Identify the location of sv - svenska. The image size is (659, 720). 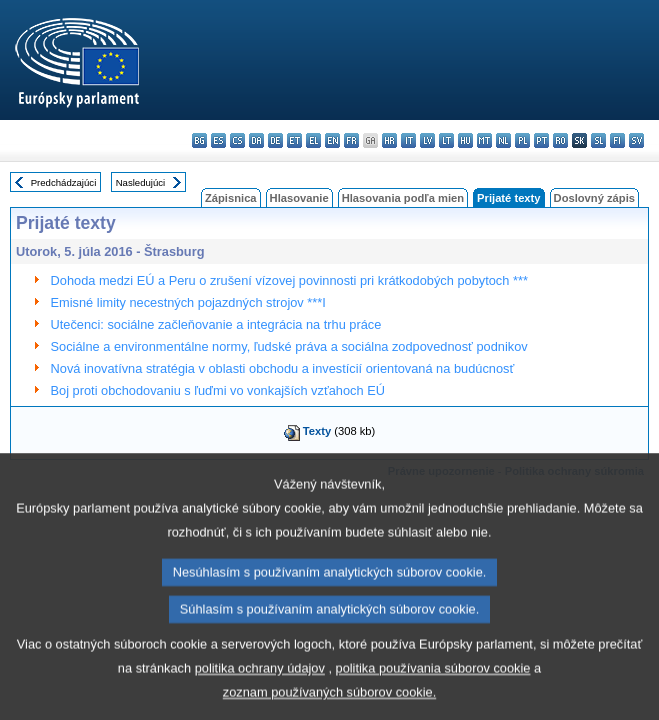
(636, 140).